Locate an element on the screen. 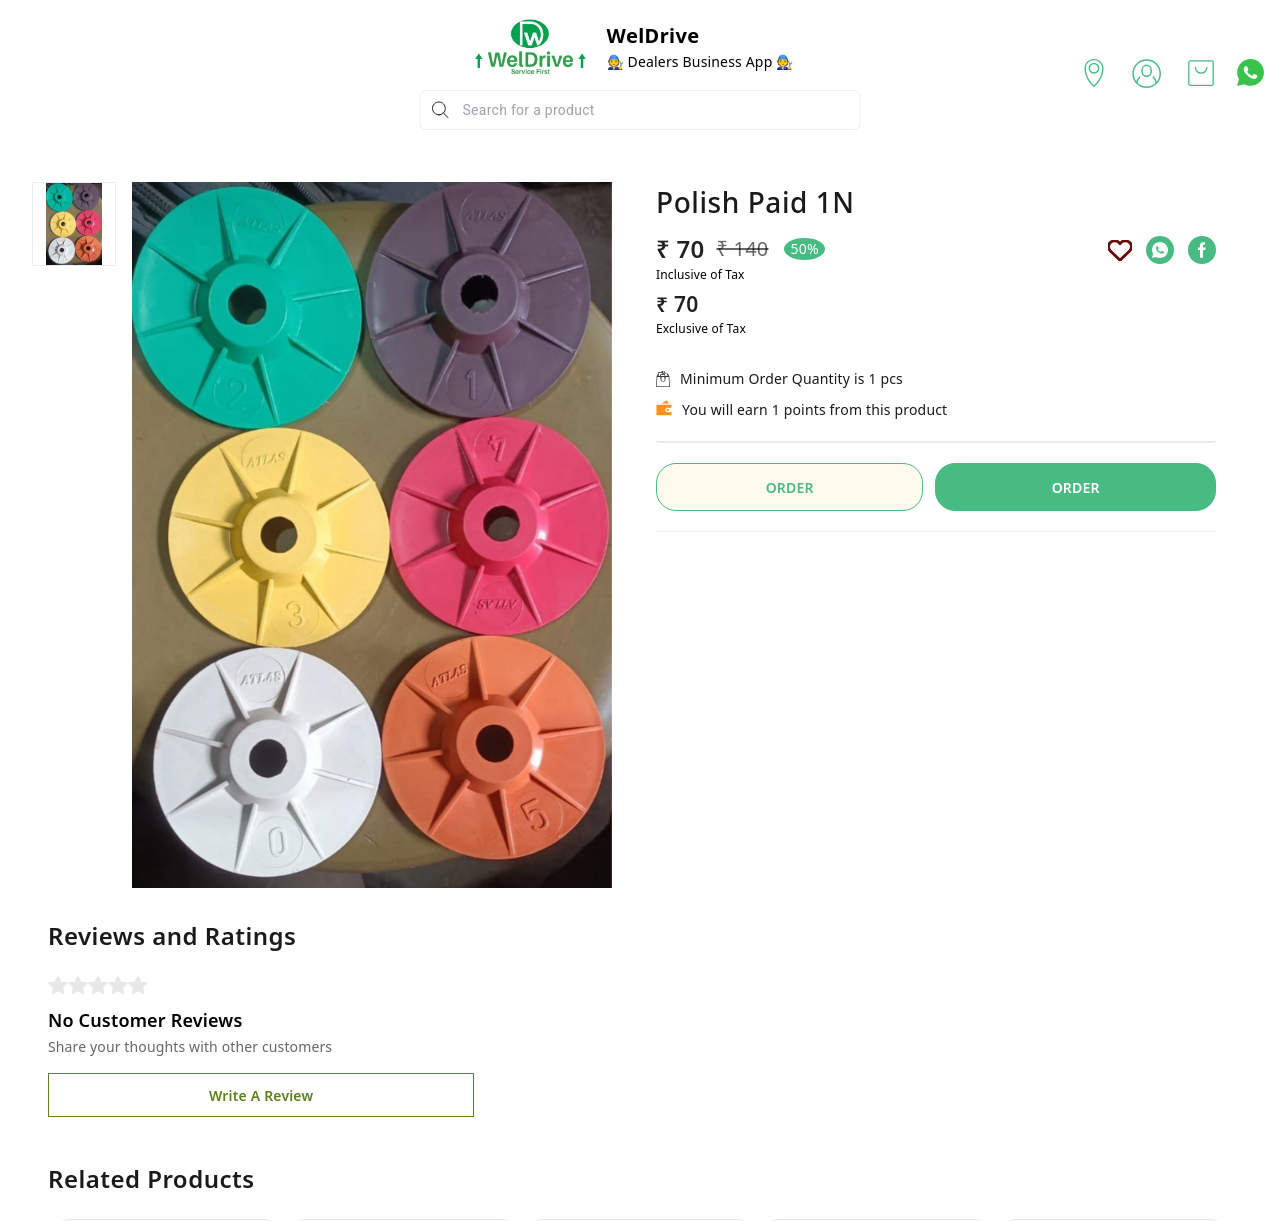 The height and width of the screenshot is (1221, 1280). 🧑‍🔧 Dealers Business App 🧑‍🔧 is located at coordinates (700, 61).